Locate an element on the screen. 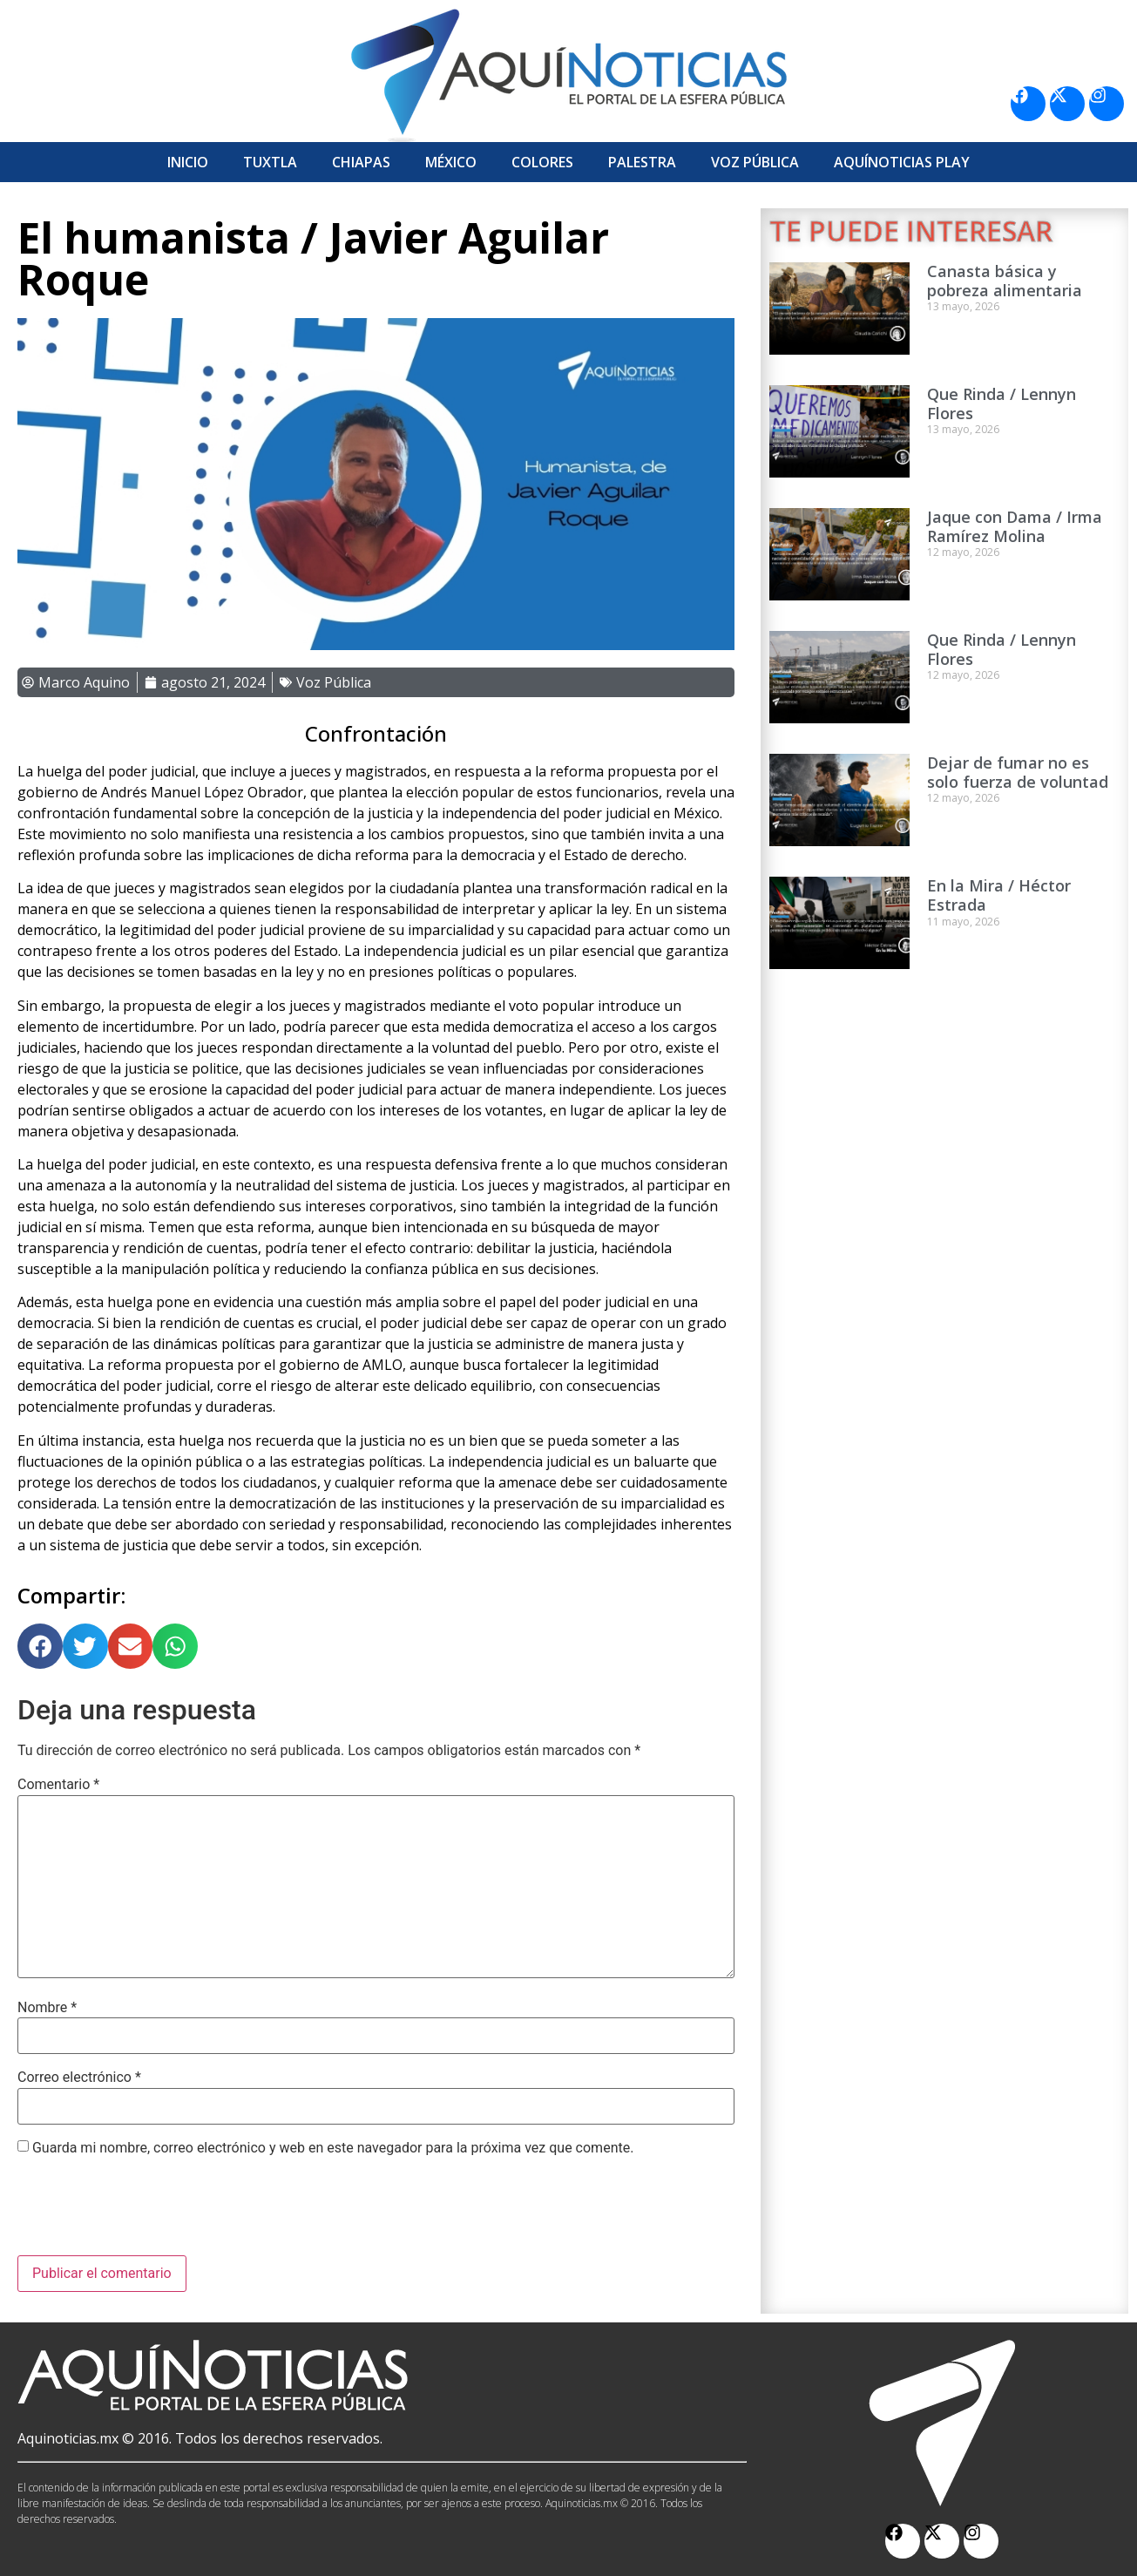 This screenshot has width=1137, height=2576. Chiapas is located at coordinates (361, 162).